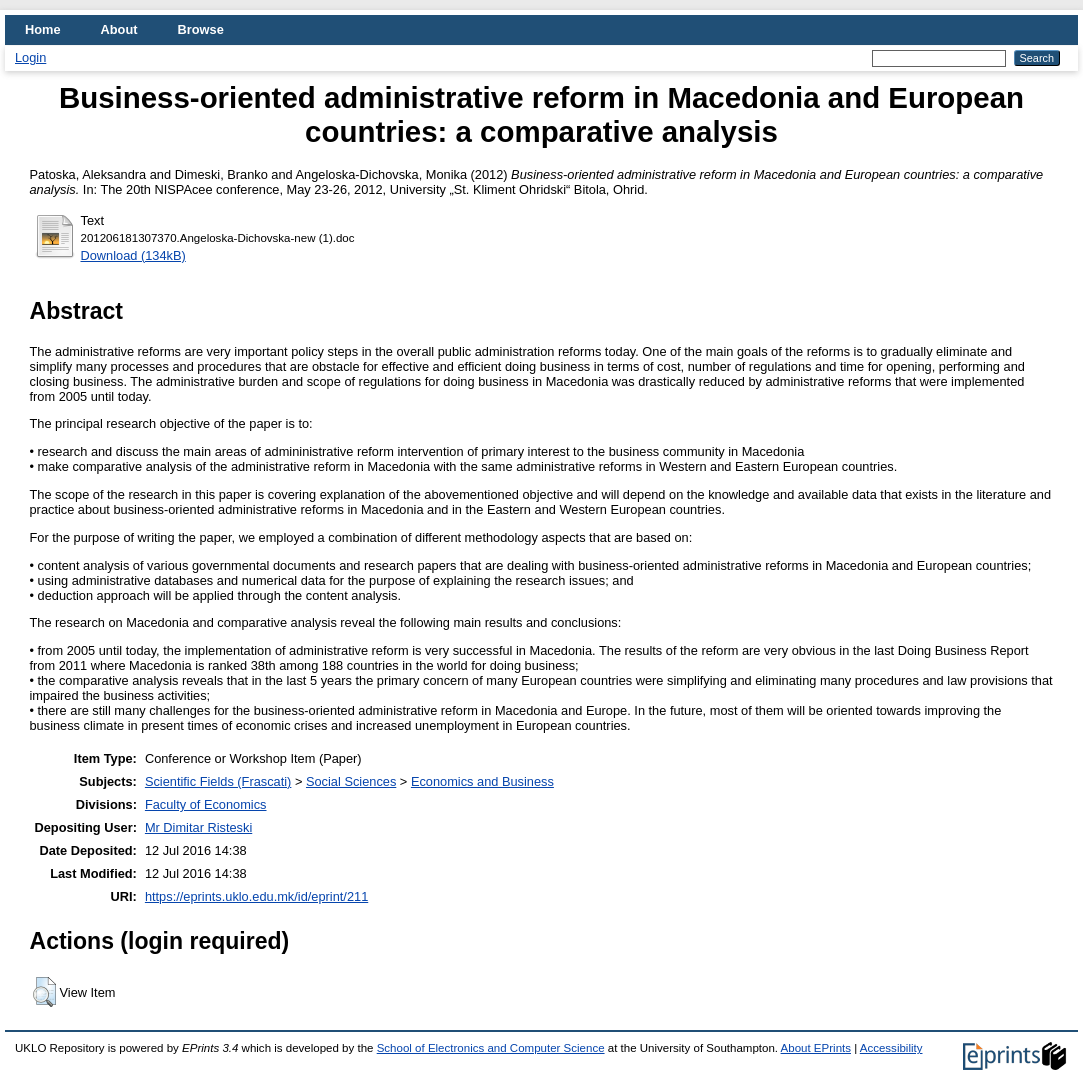 This screenshot has width=1083, height=1081. What do you see at coordinates (206, 804) in the screenshot?
I see `Faculty of Economics` at bounding box center [206, 804].